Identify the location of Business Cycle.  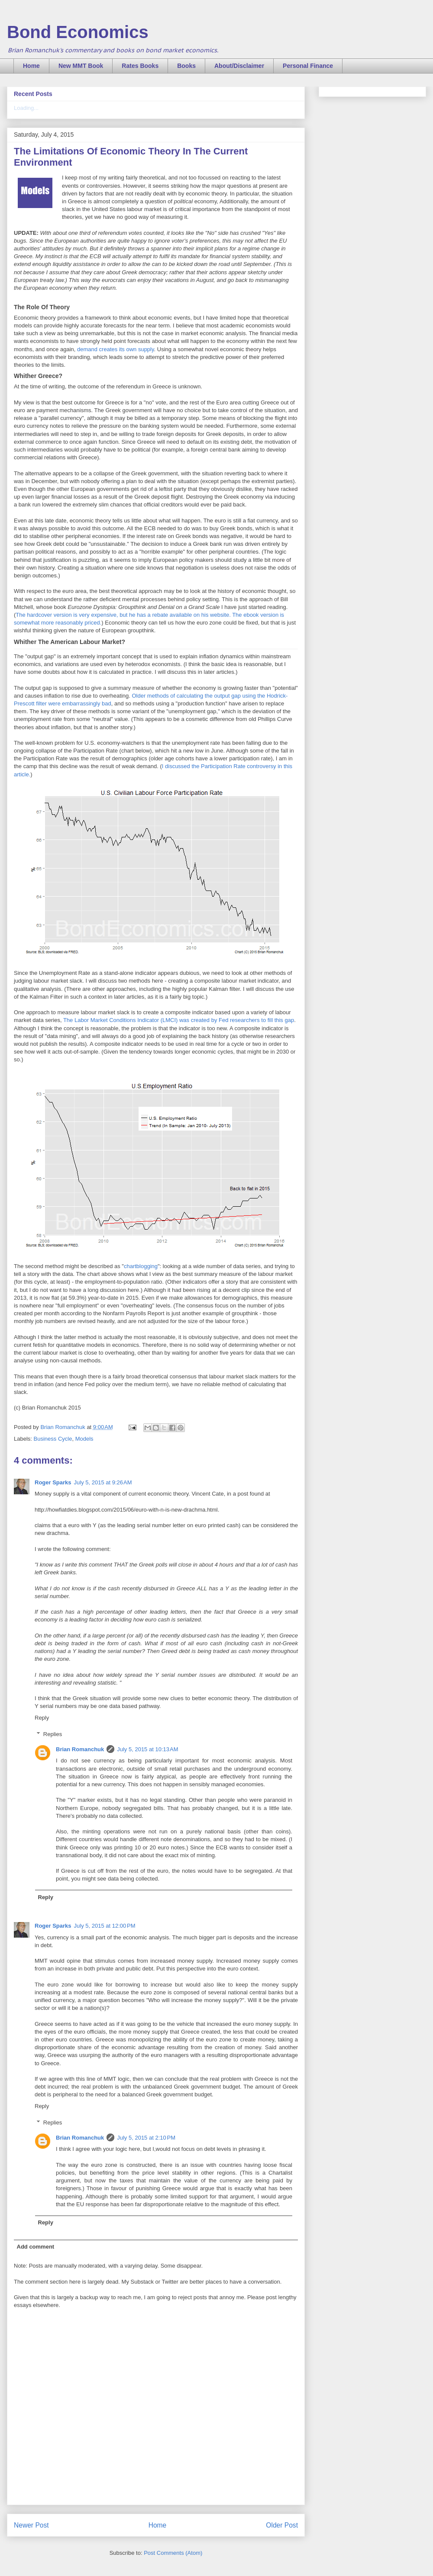
(53, 1438).